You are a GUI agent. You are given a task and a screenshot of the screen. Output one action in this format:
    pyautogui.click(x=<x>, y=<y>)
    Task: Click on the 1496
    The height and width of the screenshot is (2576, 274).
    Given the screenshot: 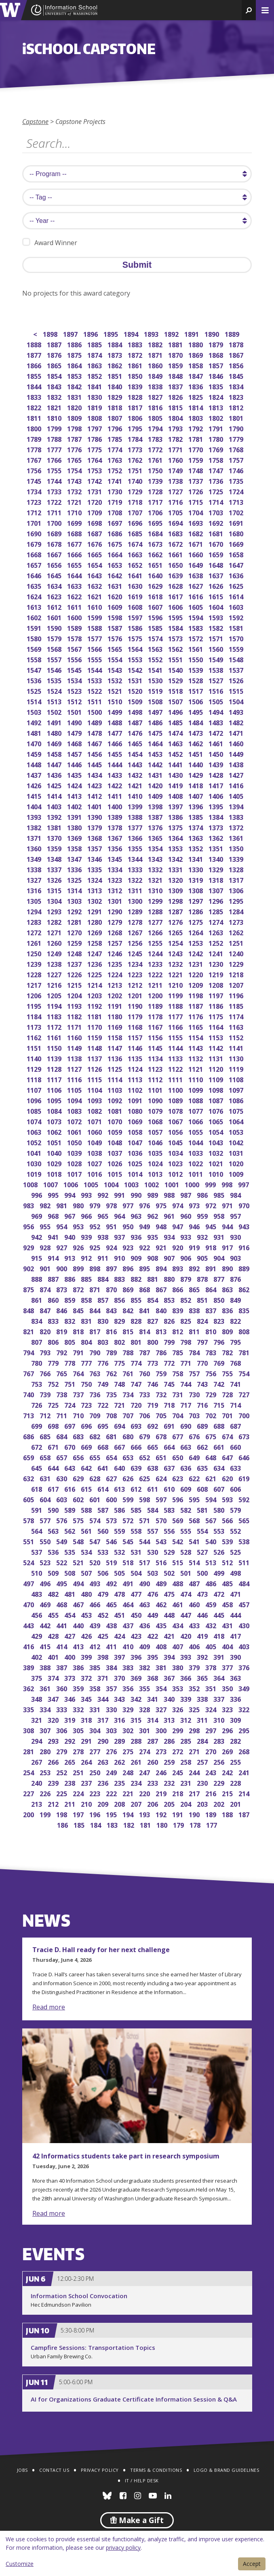 What is the action you would take?
    pyautogui.click(x=176, y=711)
    